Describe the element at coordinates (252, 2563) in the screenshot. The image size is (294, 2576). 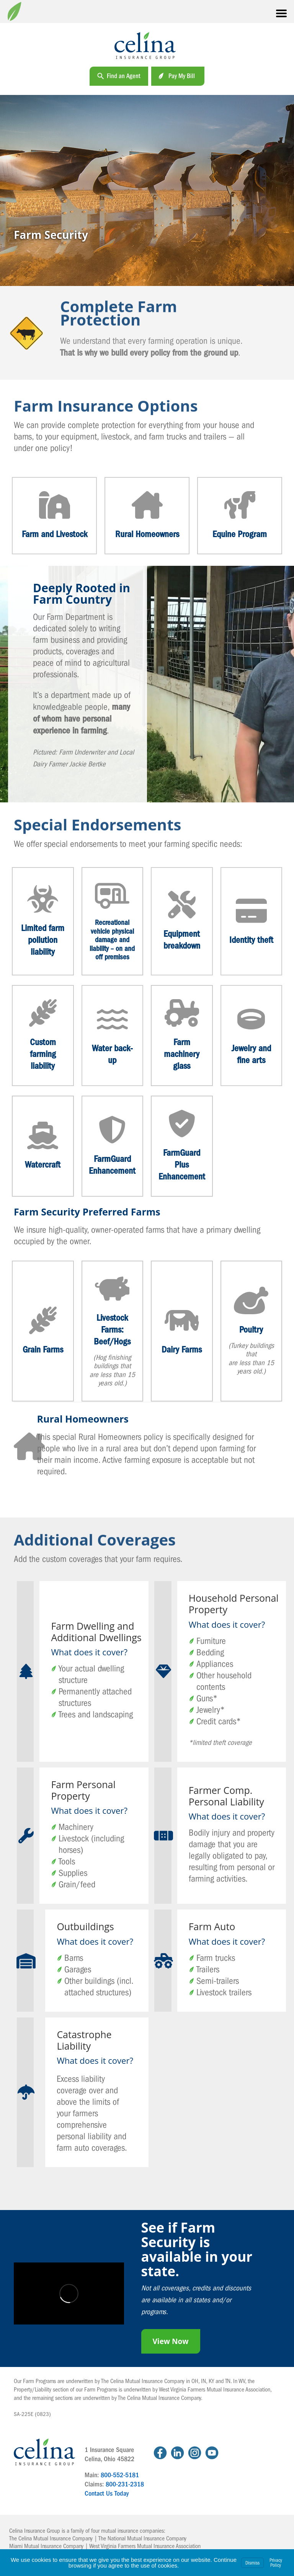
I see `Dismiss` at that location.